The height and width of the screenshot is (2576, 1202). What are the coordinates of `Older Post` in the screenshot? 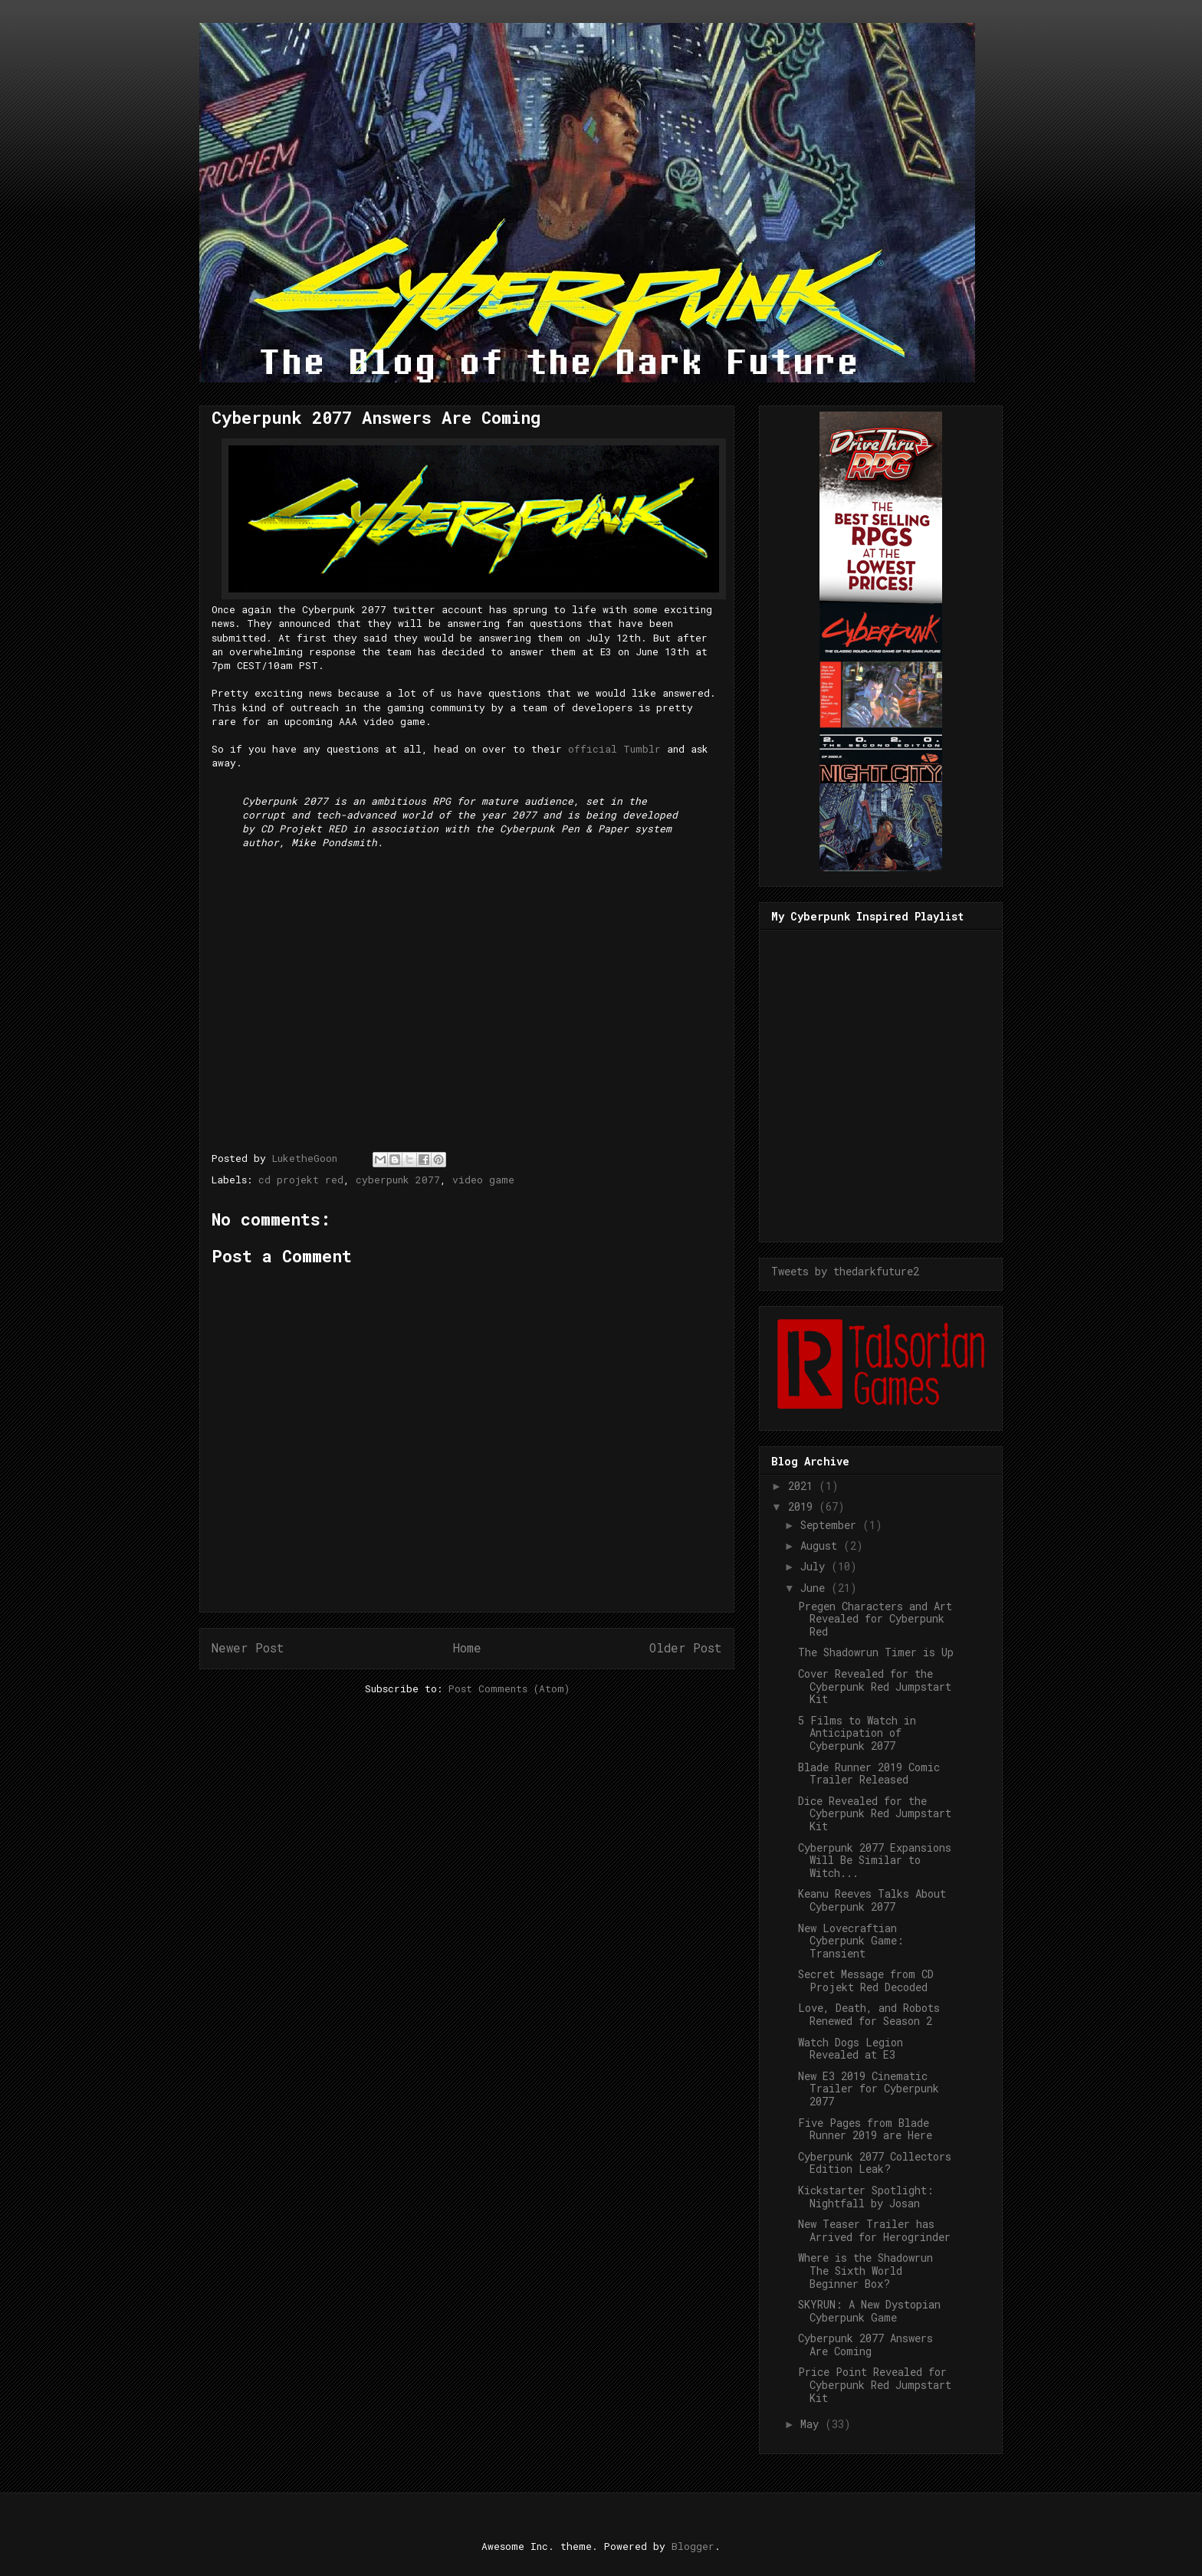 It's located at (685, 1648).